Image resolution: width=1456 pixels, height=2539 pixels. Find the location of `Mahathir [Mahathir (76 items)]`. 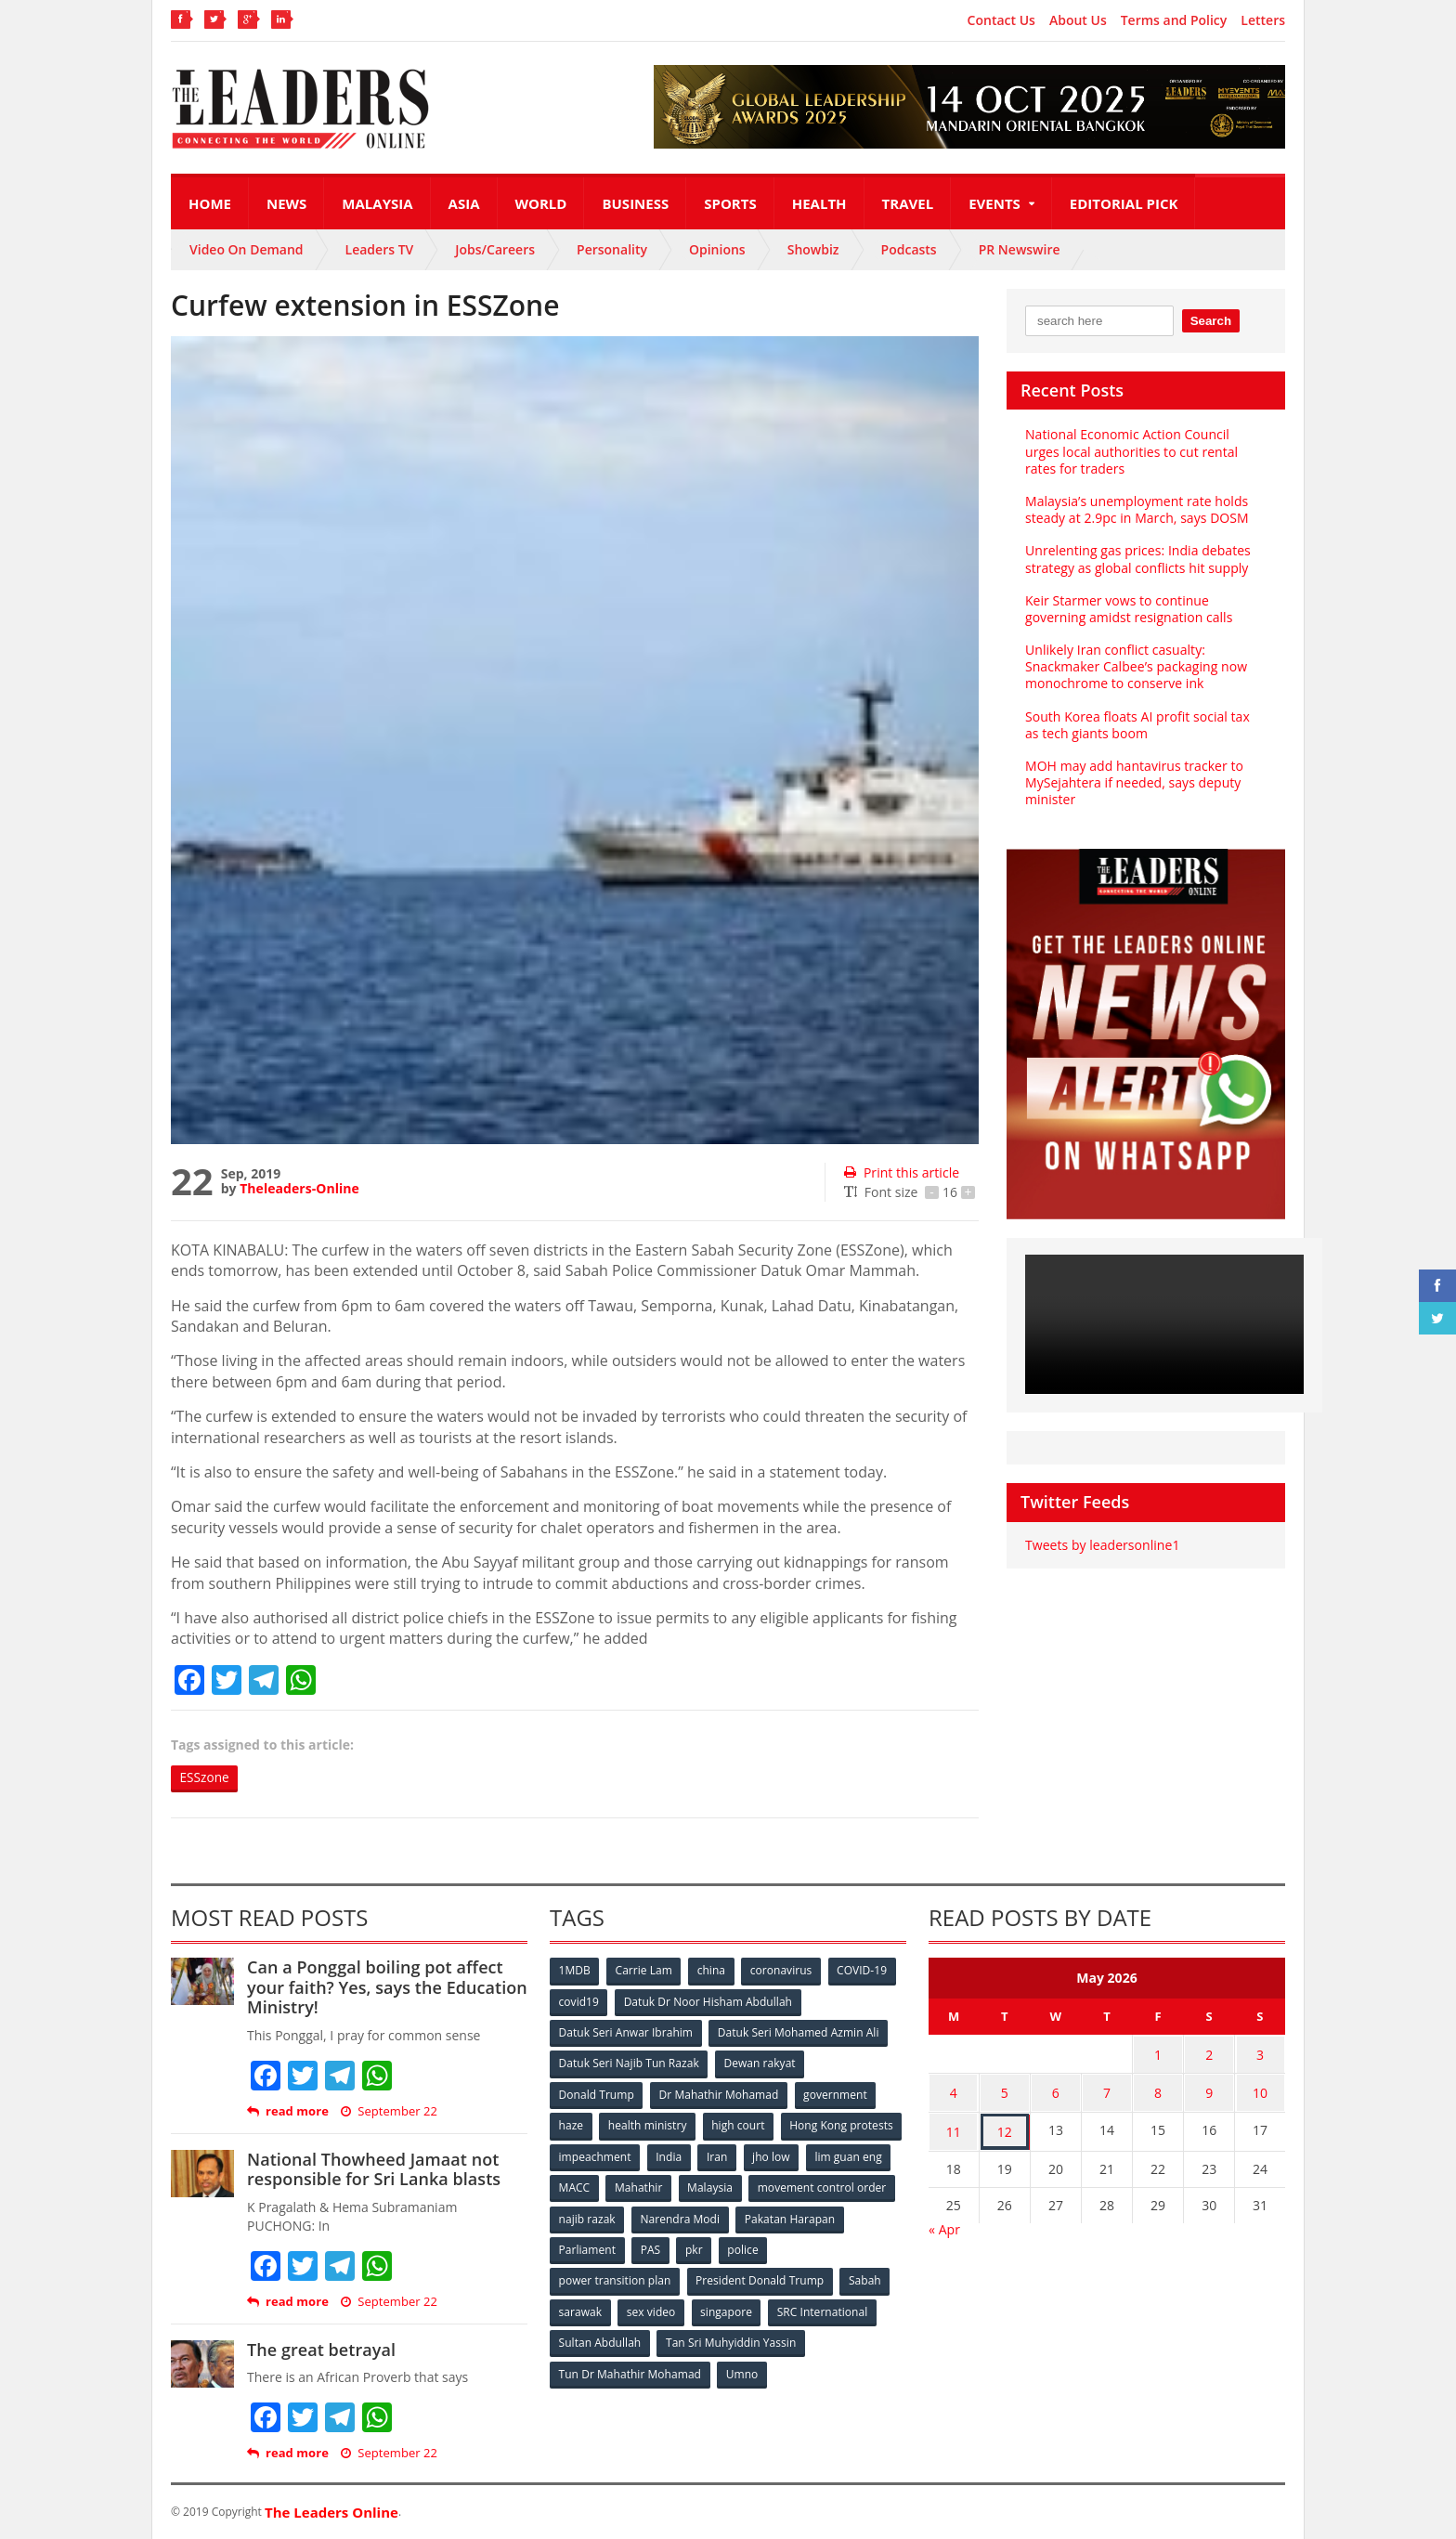

Mahathir [Mahathir (76 items)] is located at coordinates (795, 2186).